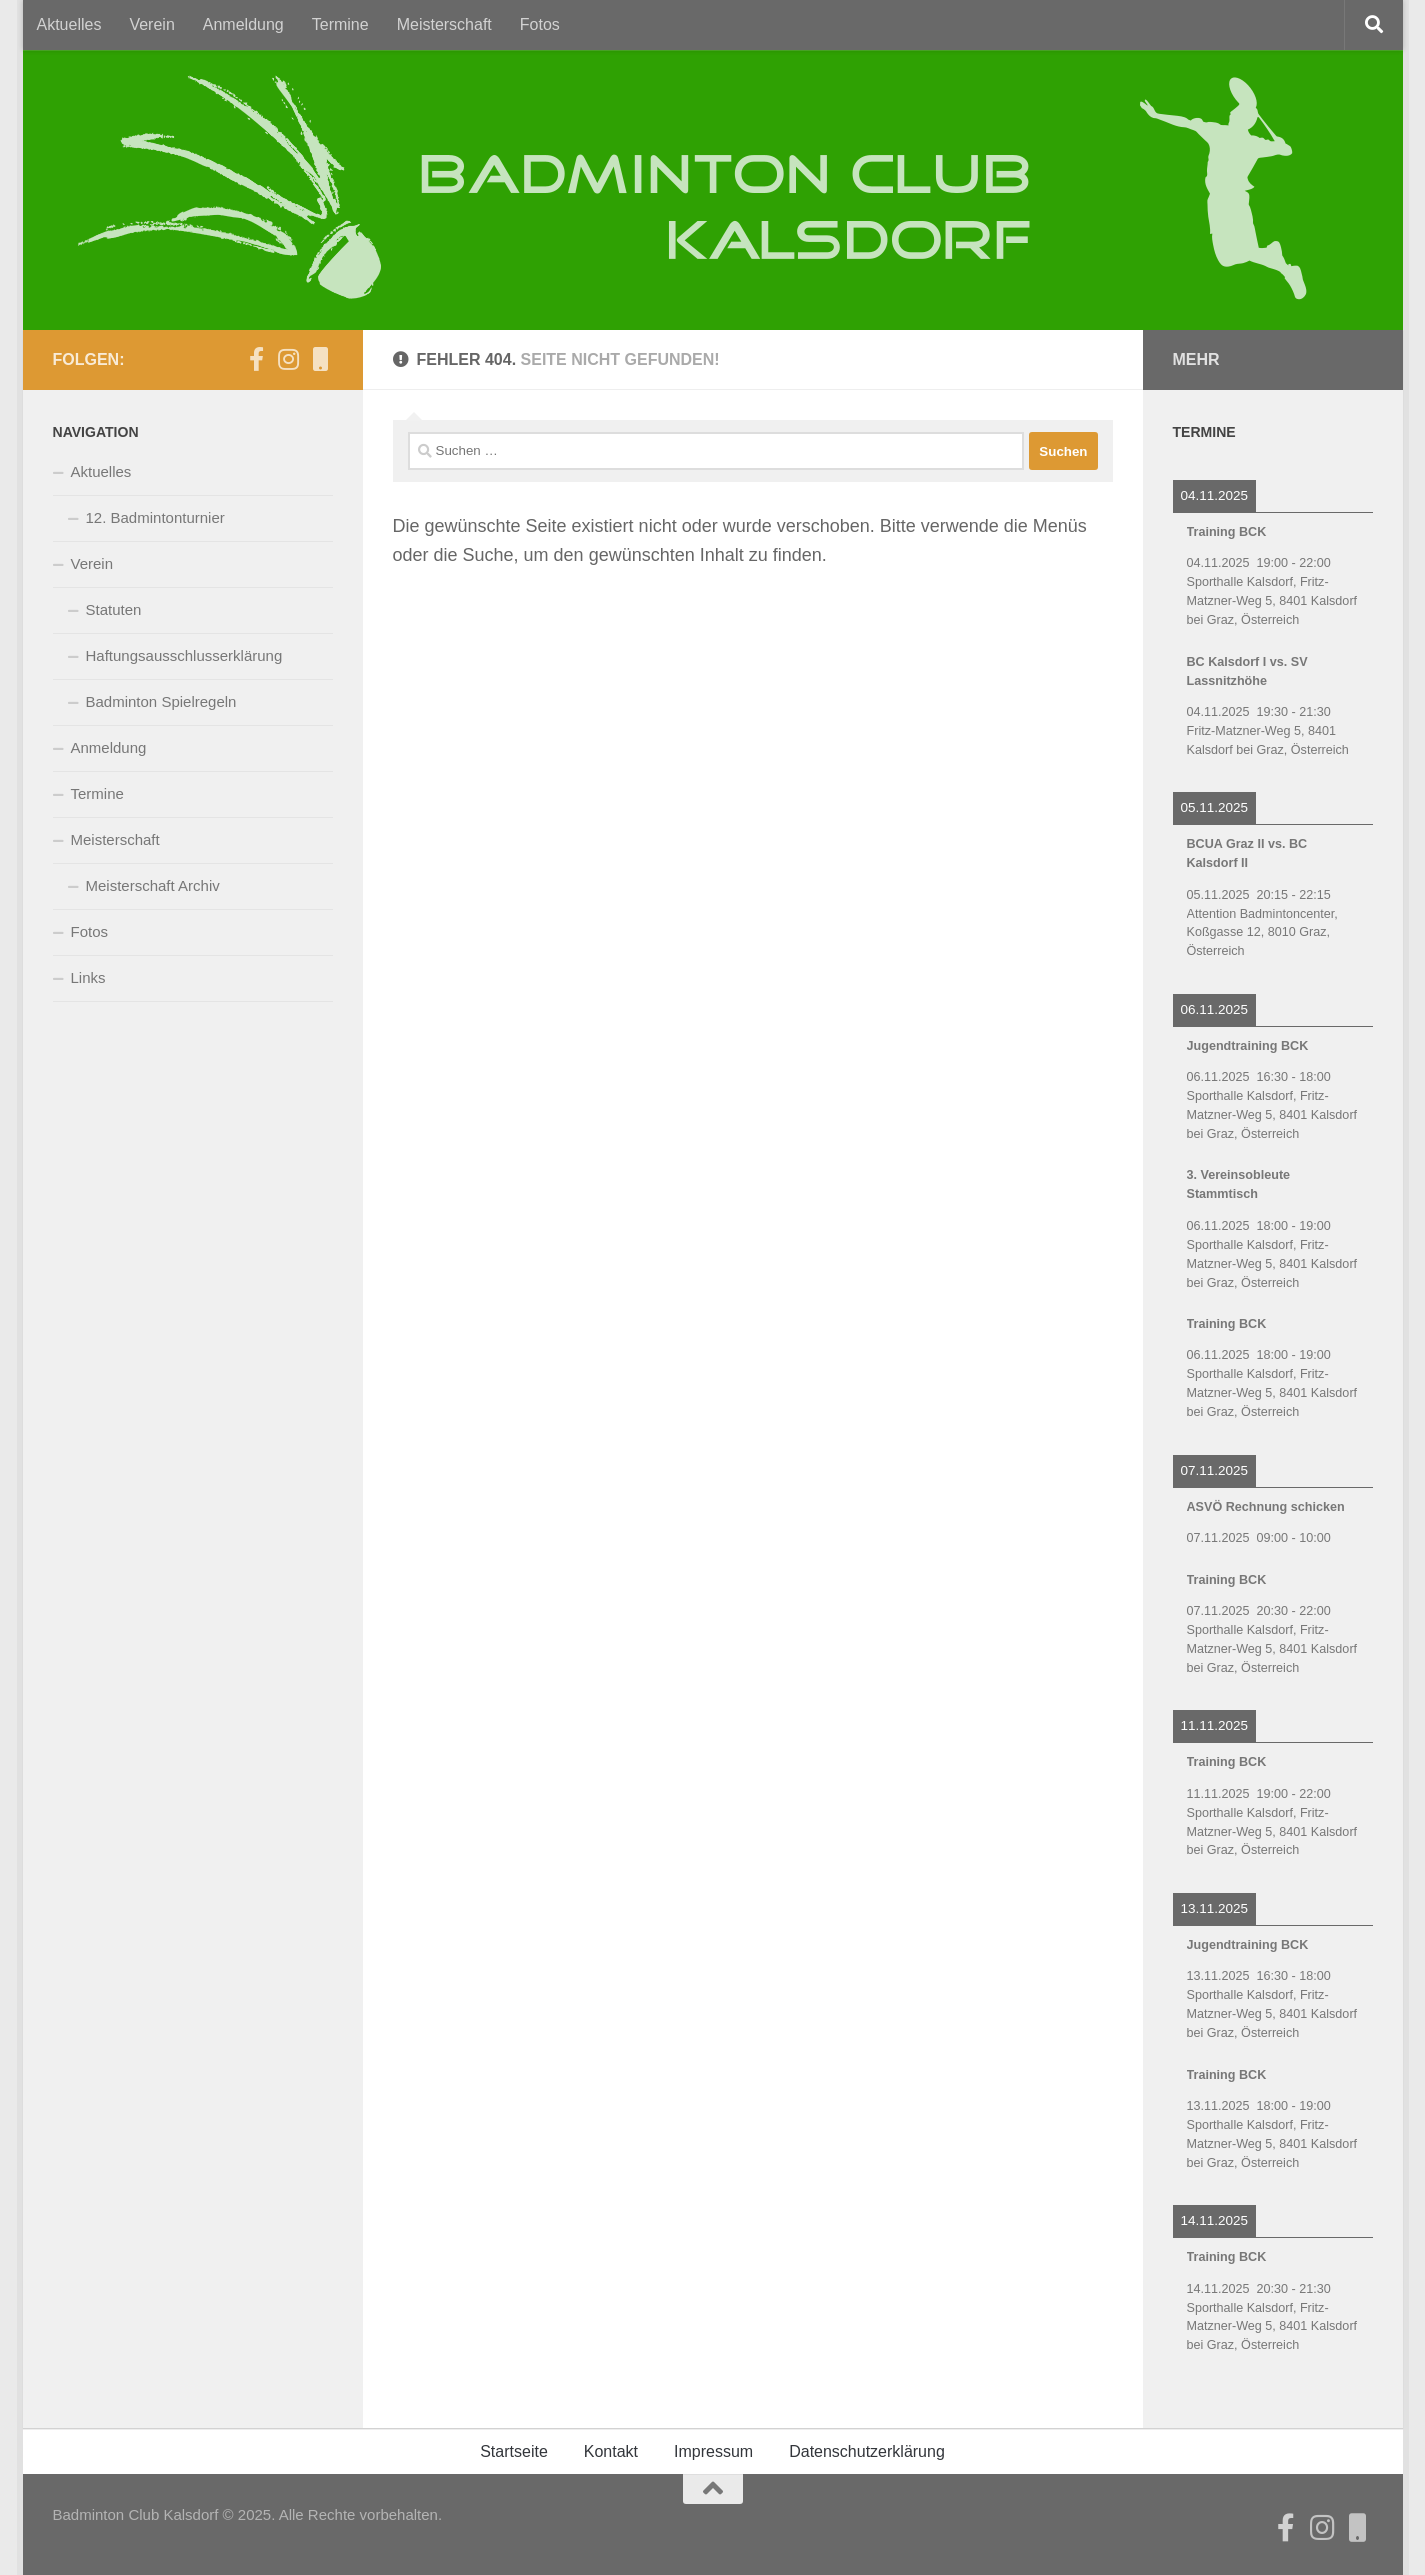 Image resolution: width=1425 pixels, height=2575 pixels. I want to click on Kontakt, so click(611, 2451).